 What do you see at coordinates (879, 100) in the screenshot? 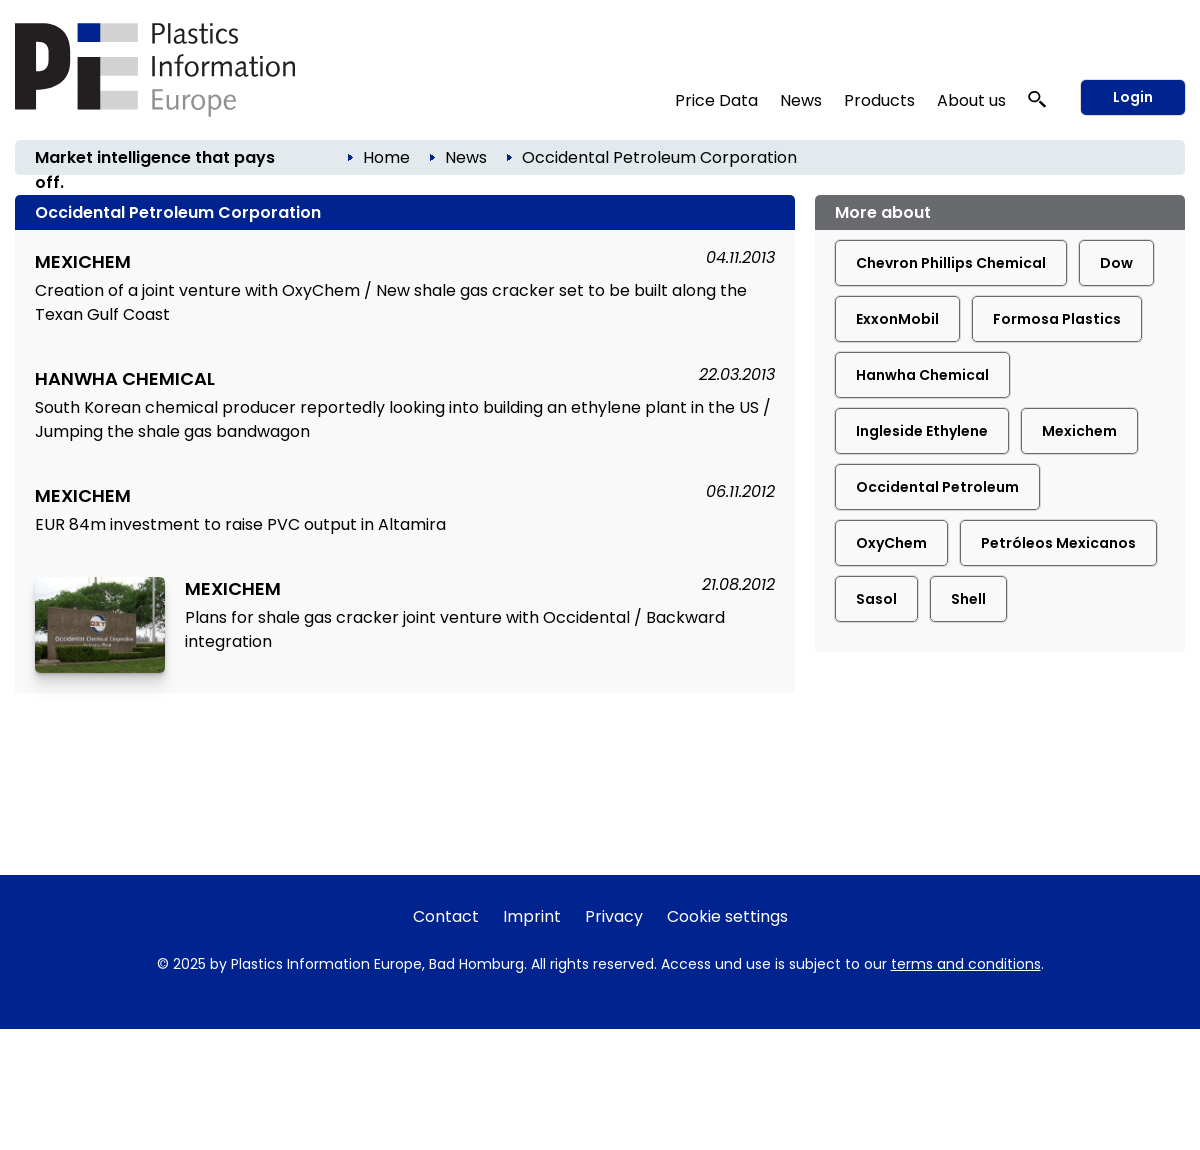
I see `Products` at bounding box center [879, 100].